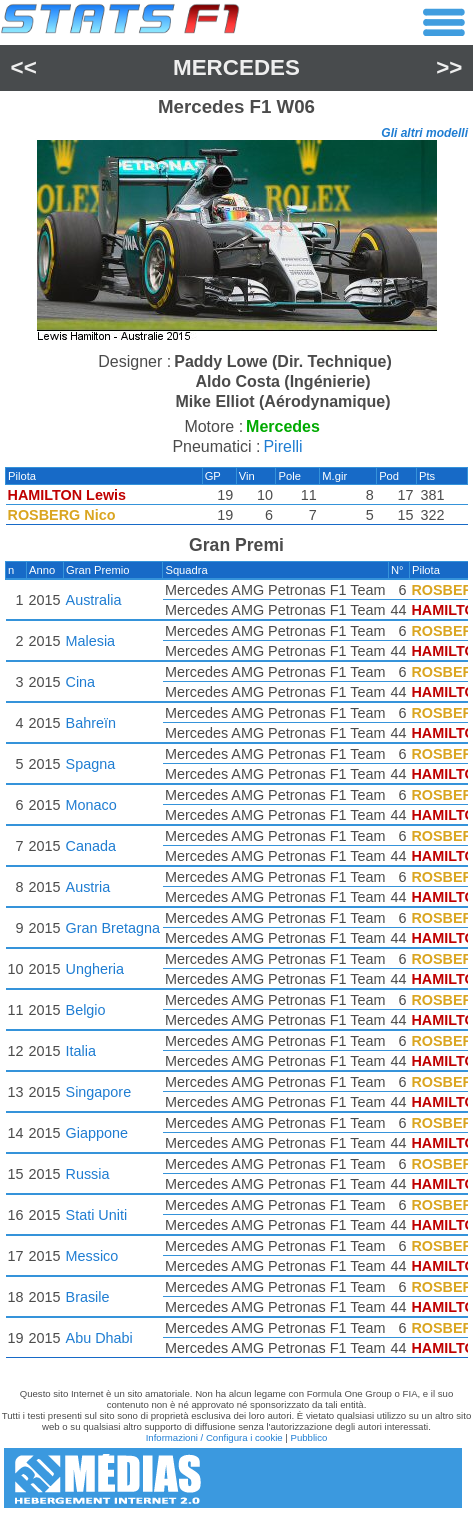 Image resolution: width=473 pixels, height=1513 pixels. Describe the element at coordinates (91, 641) in the screenshot. I see `Malesia` at that location.